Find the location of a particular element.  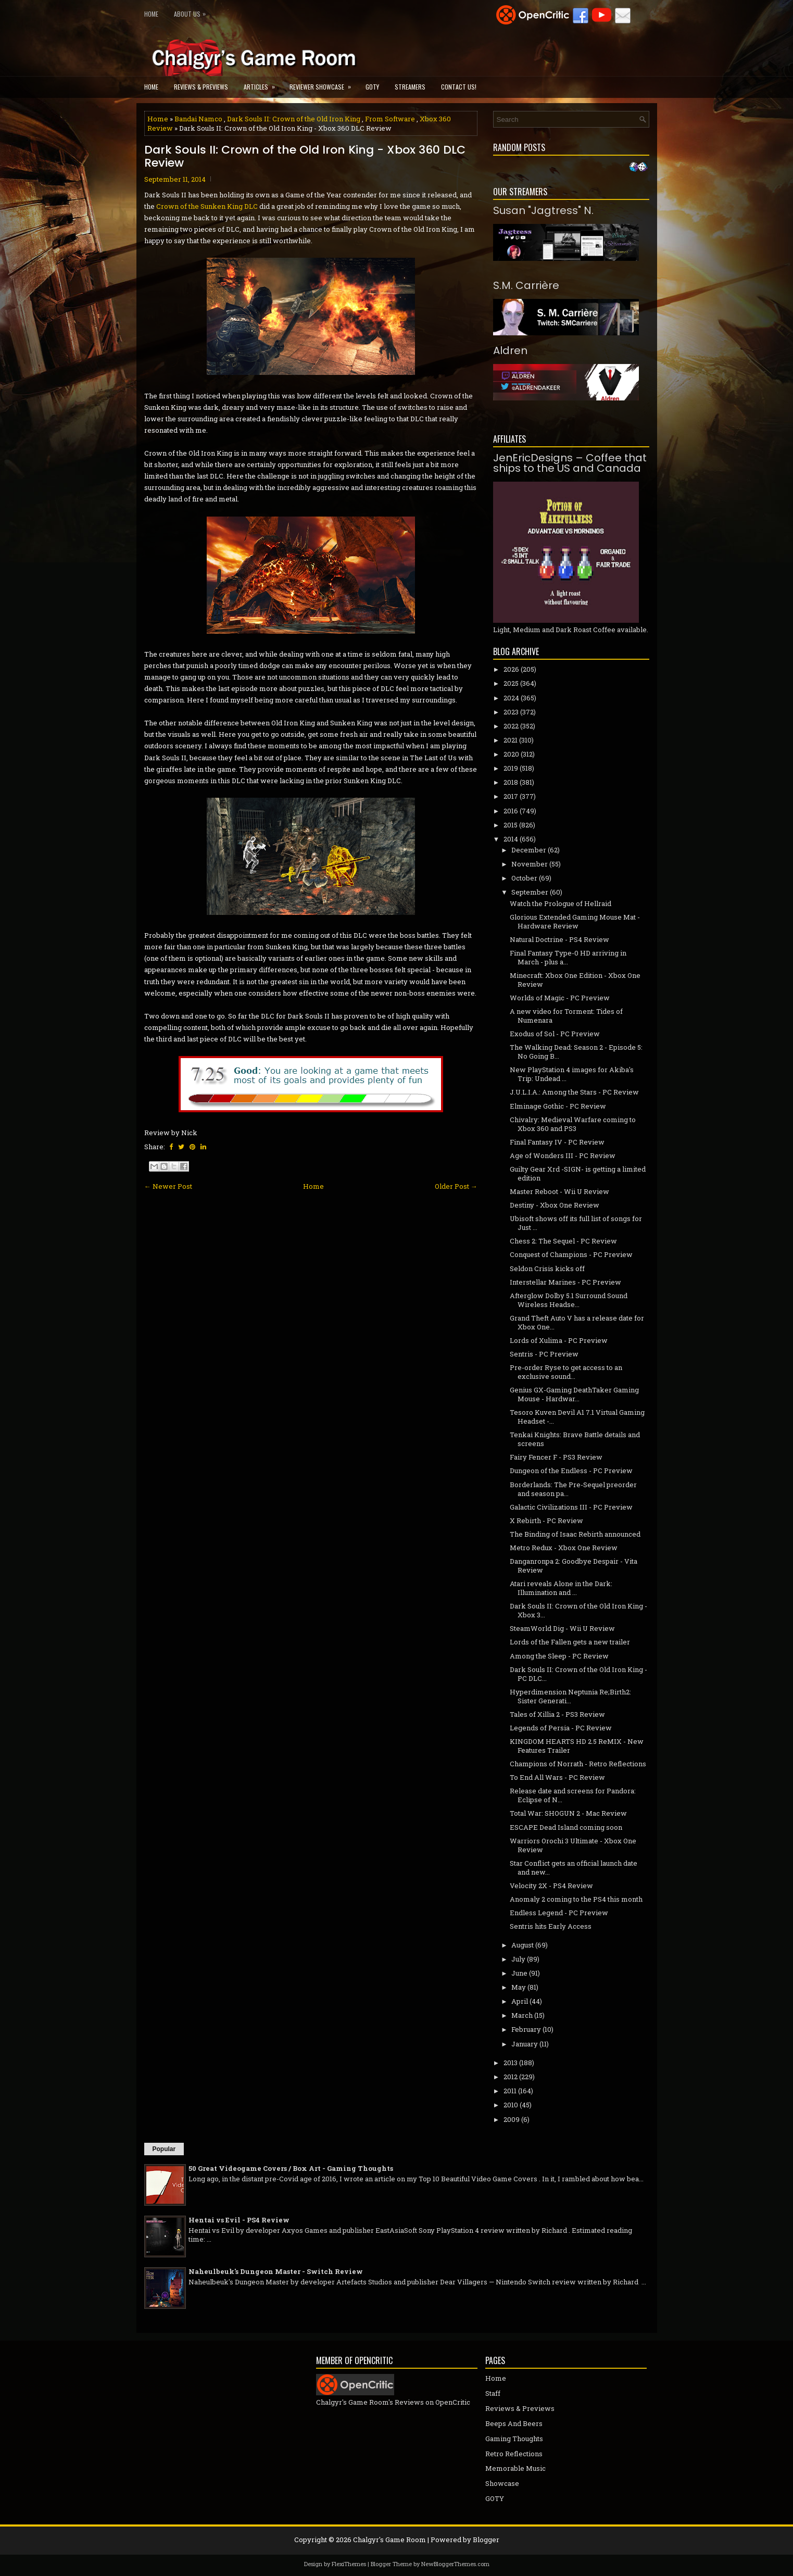

Home is located at coordinates (151, 13).